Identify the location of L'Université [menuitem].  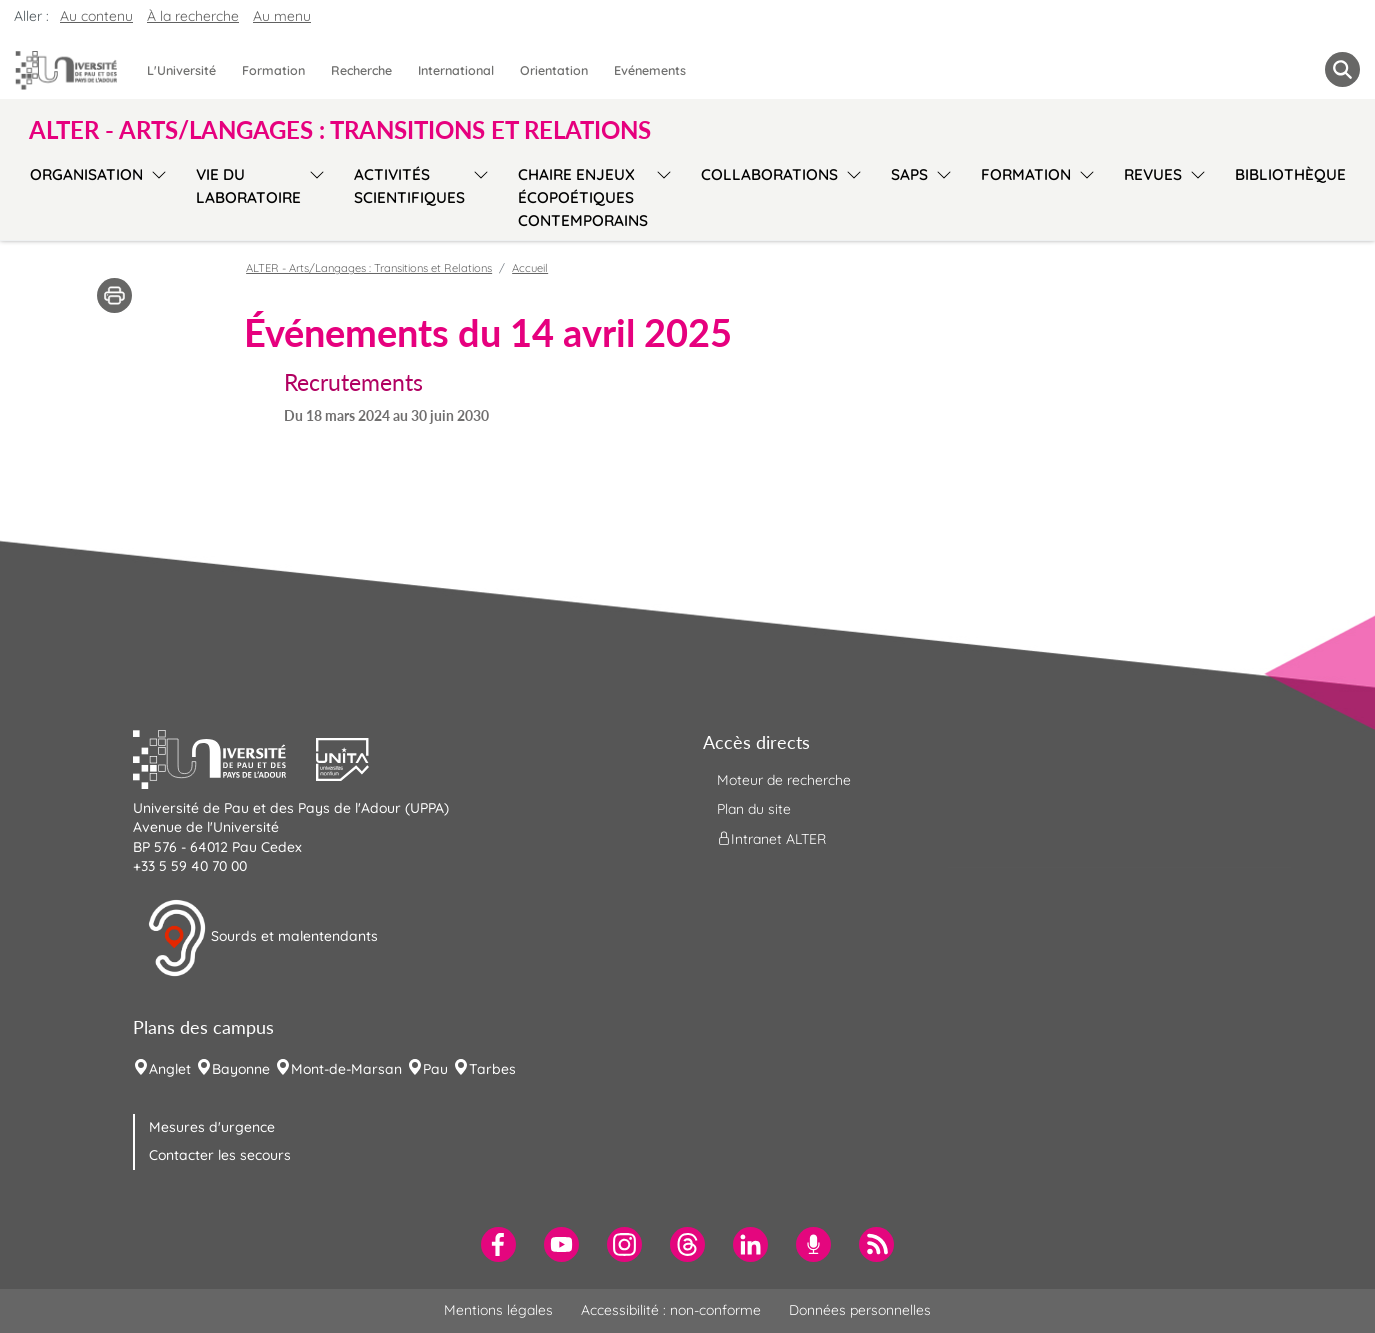
(181, 70).